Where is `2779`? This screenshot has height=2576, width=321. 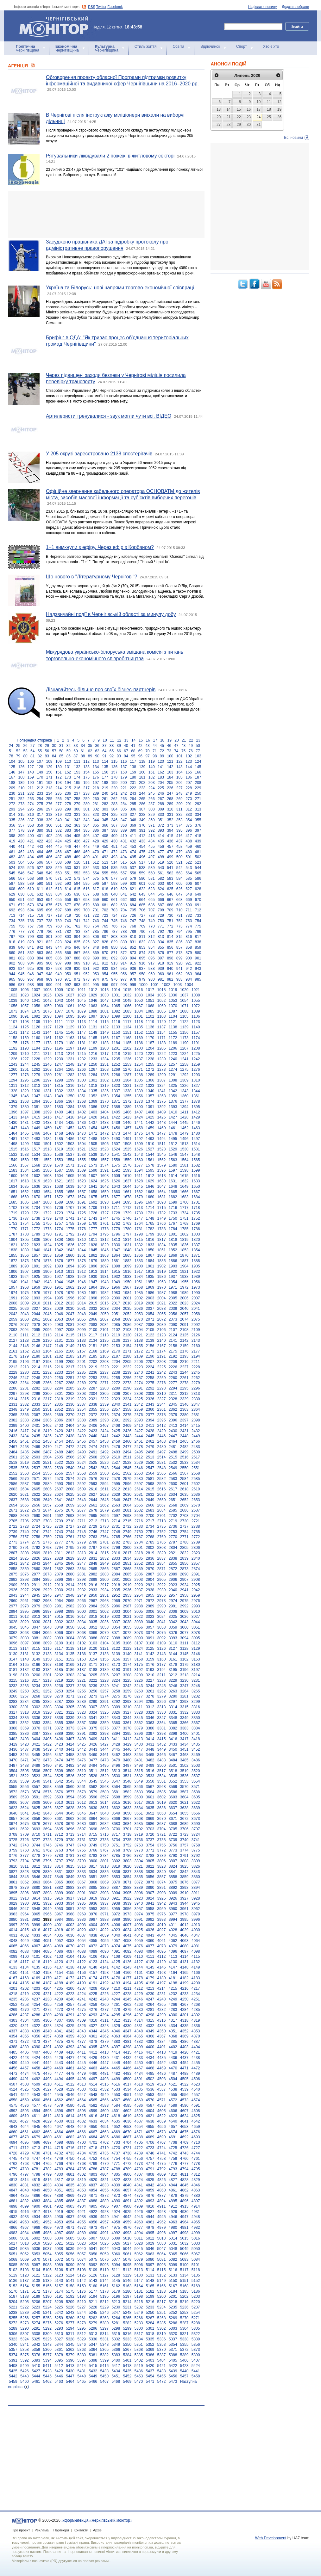 2779 is located at coordinates (81, 1542).